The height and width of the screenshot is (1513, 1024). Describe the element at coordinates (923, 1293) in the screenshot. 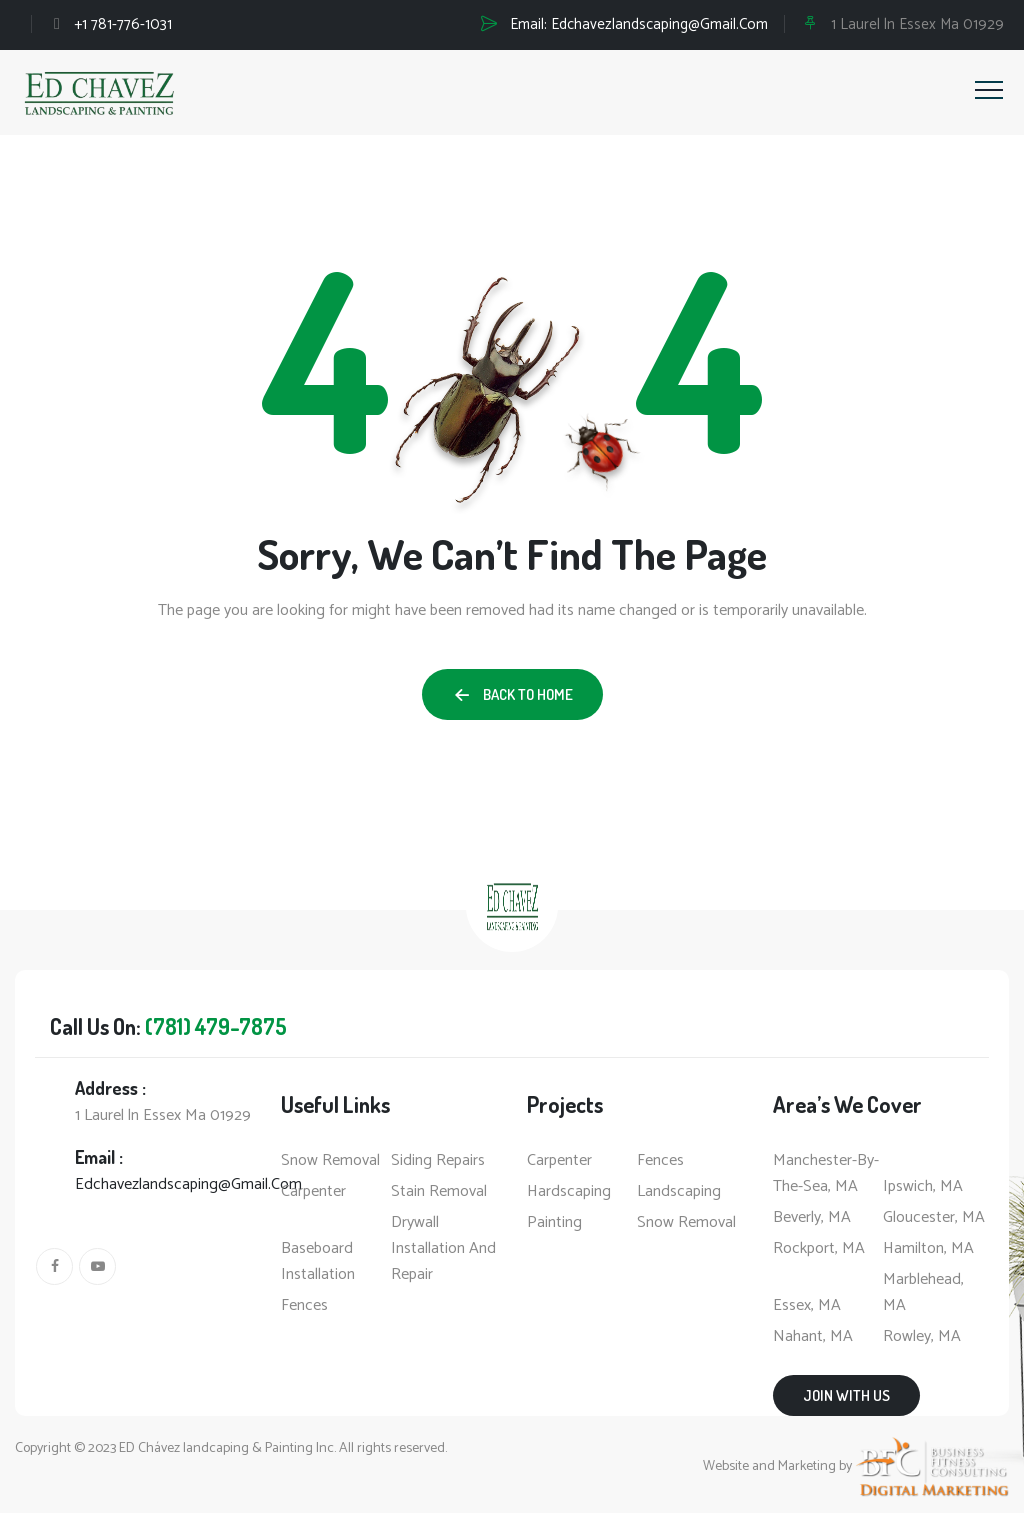

I see `Marblehead, MA` at that location.